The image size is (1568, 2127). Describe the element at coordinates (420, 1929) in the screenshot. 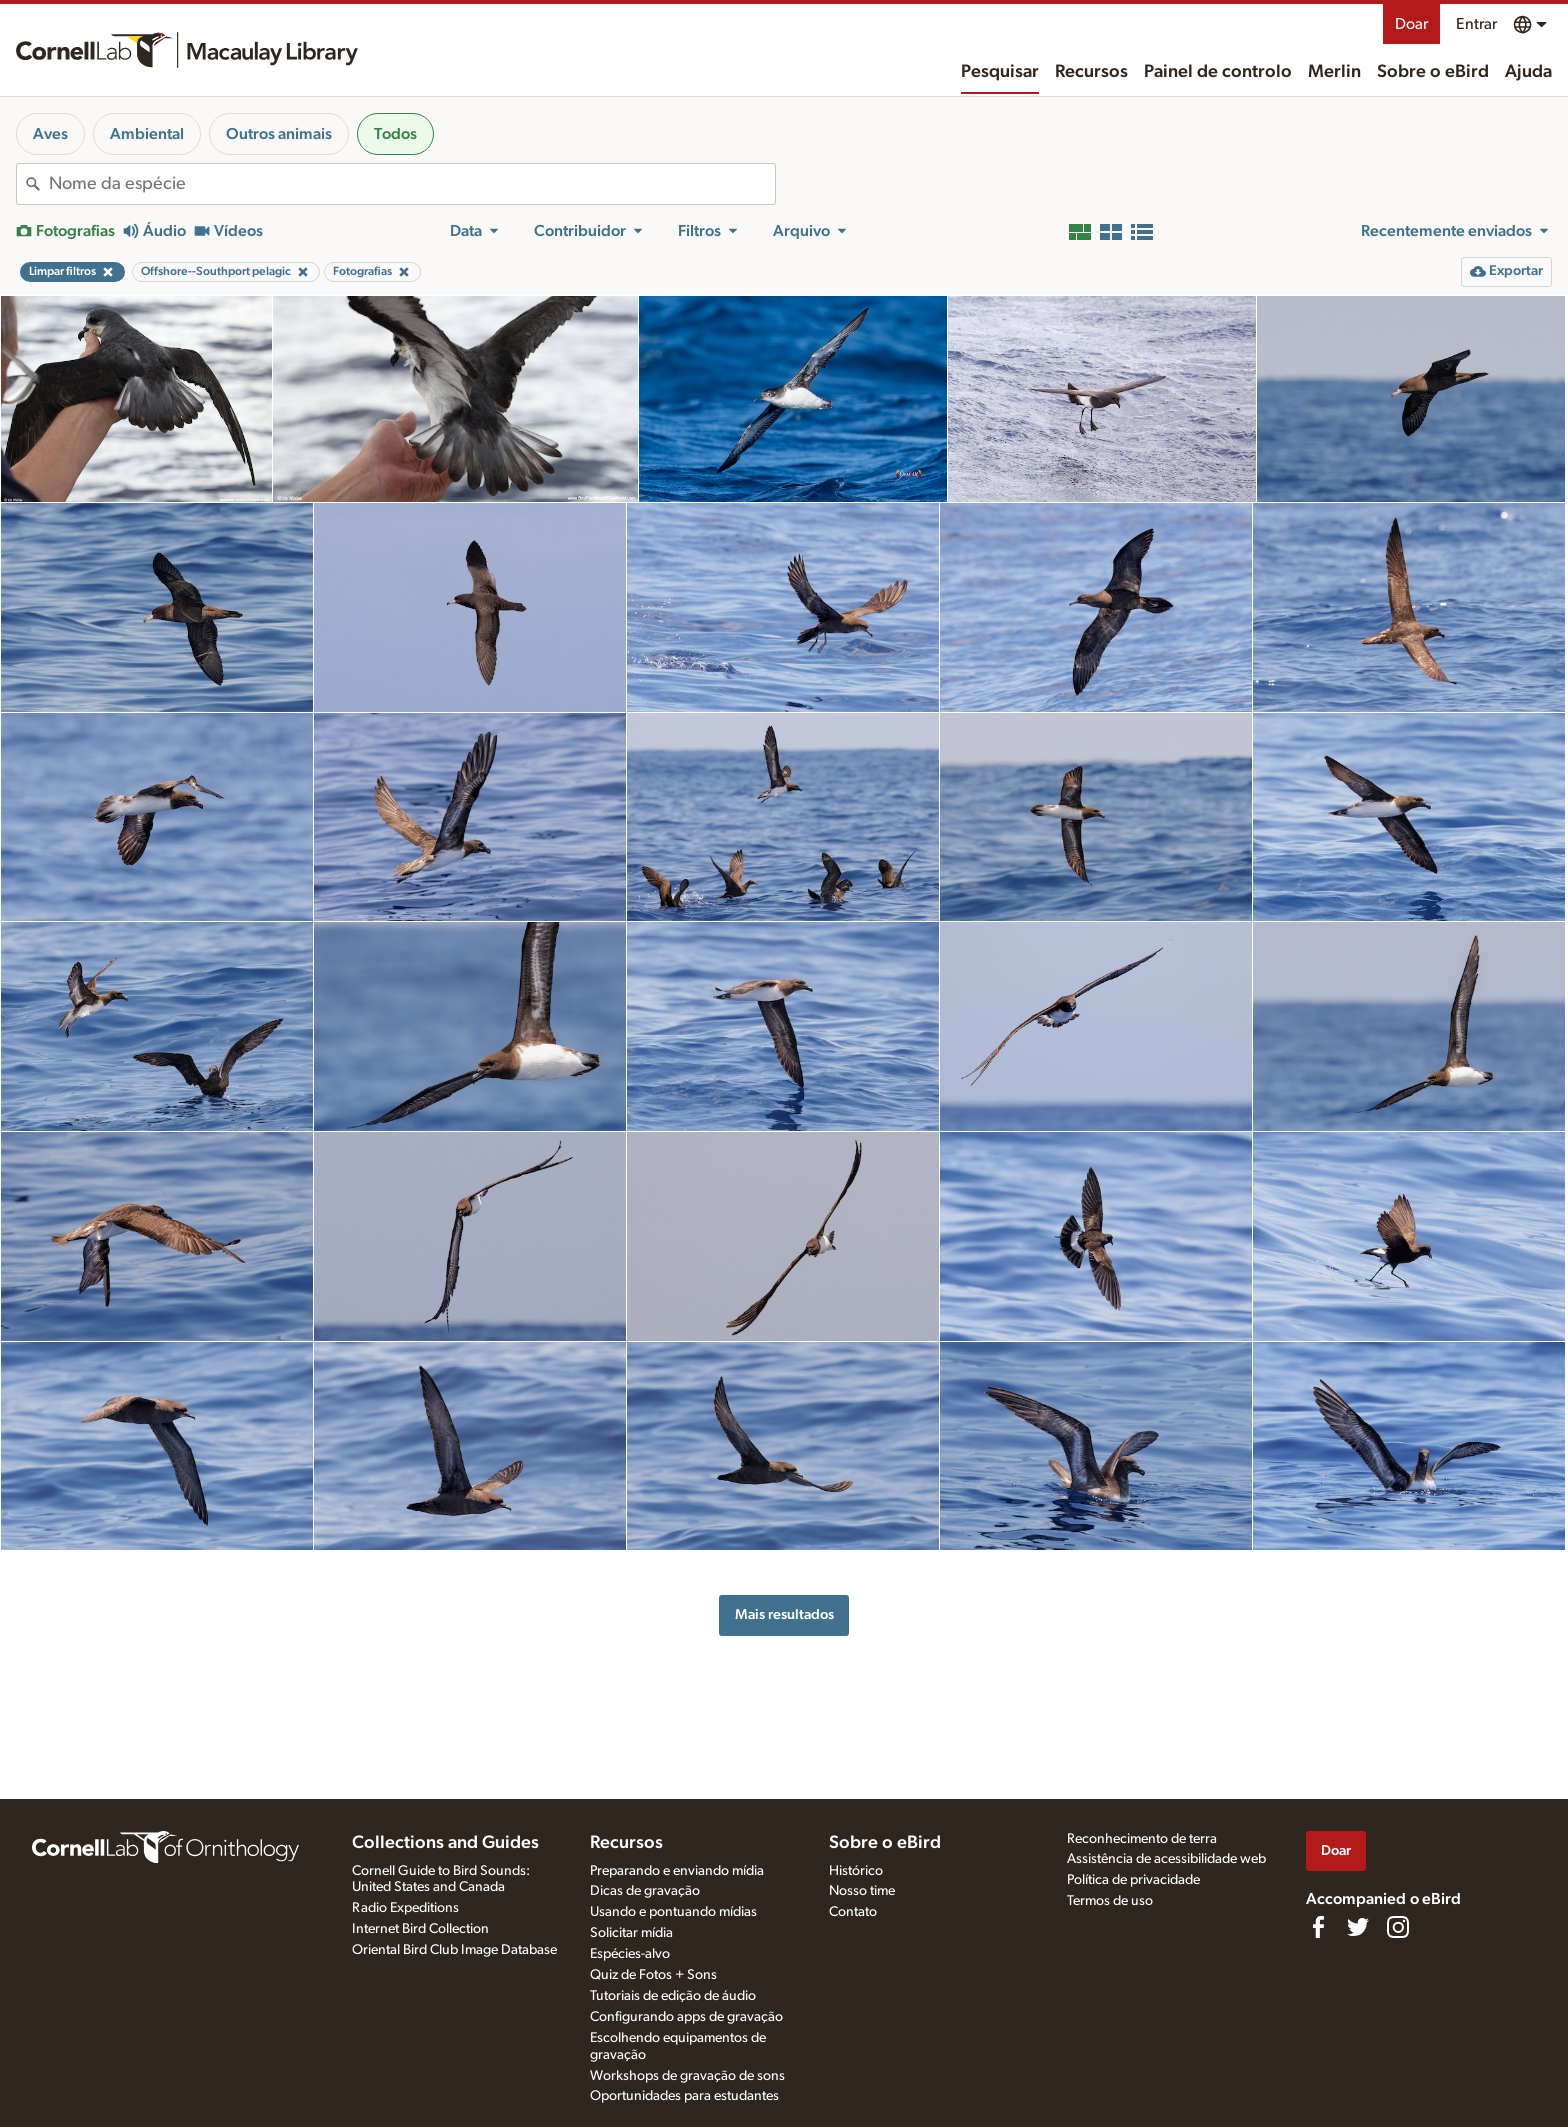

I see `Internet Bird Collection` at that location.